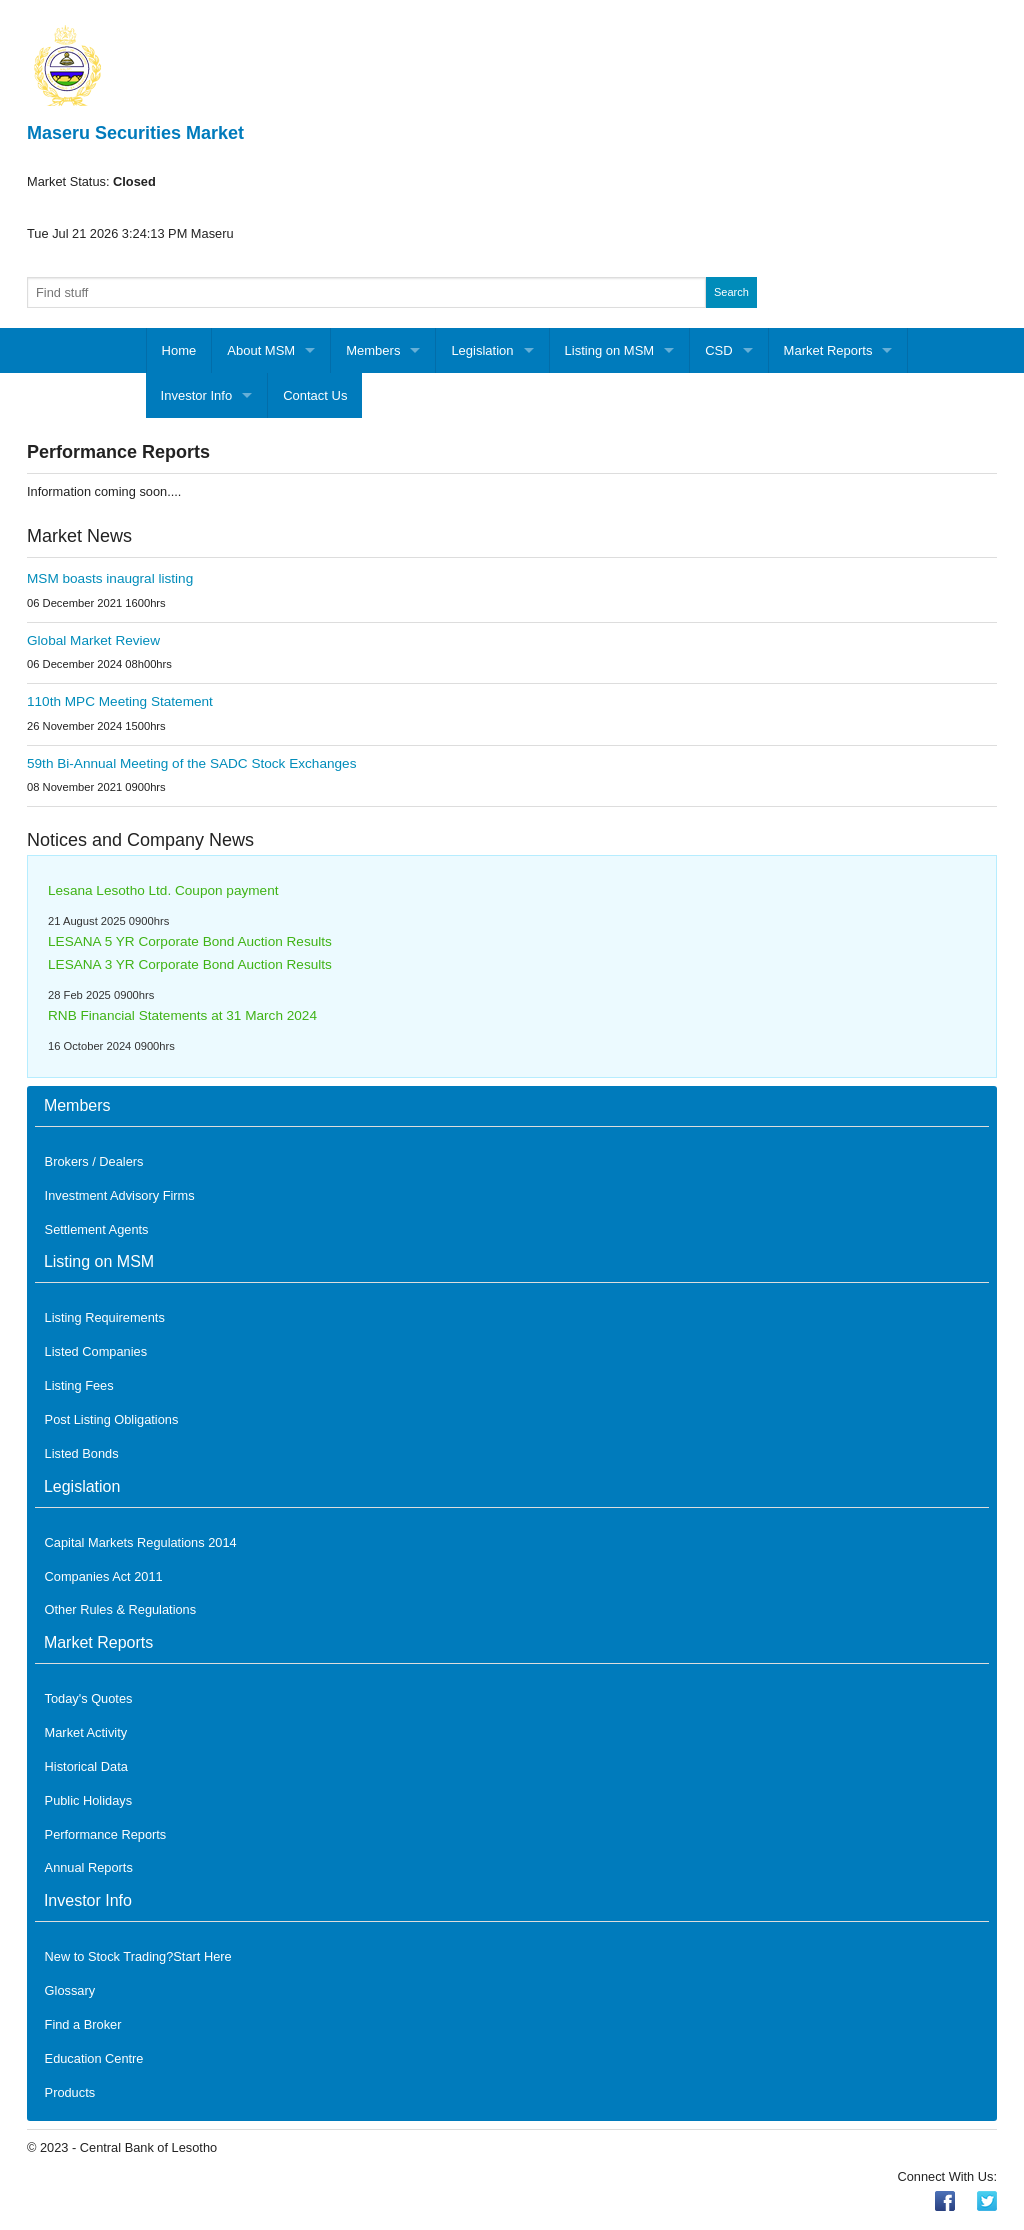 The width and height of the screenshot is (1024, 2230). Describe the element at coordinates (138, 1956) in the screenshot. I see `New to Stock Trading?Start Here` at that location.